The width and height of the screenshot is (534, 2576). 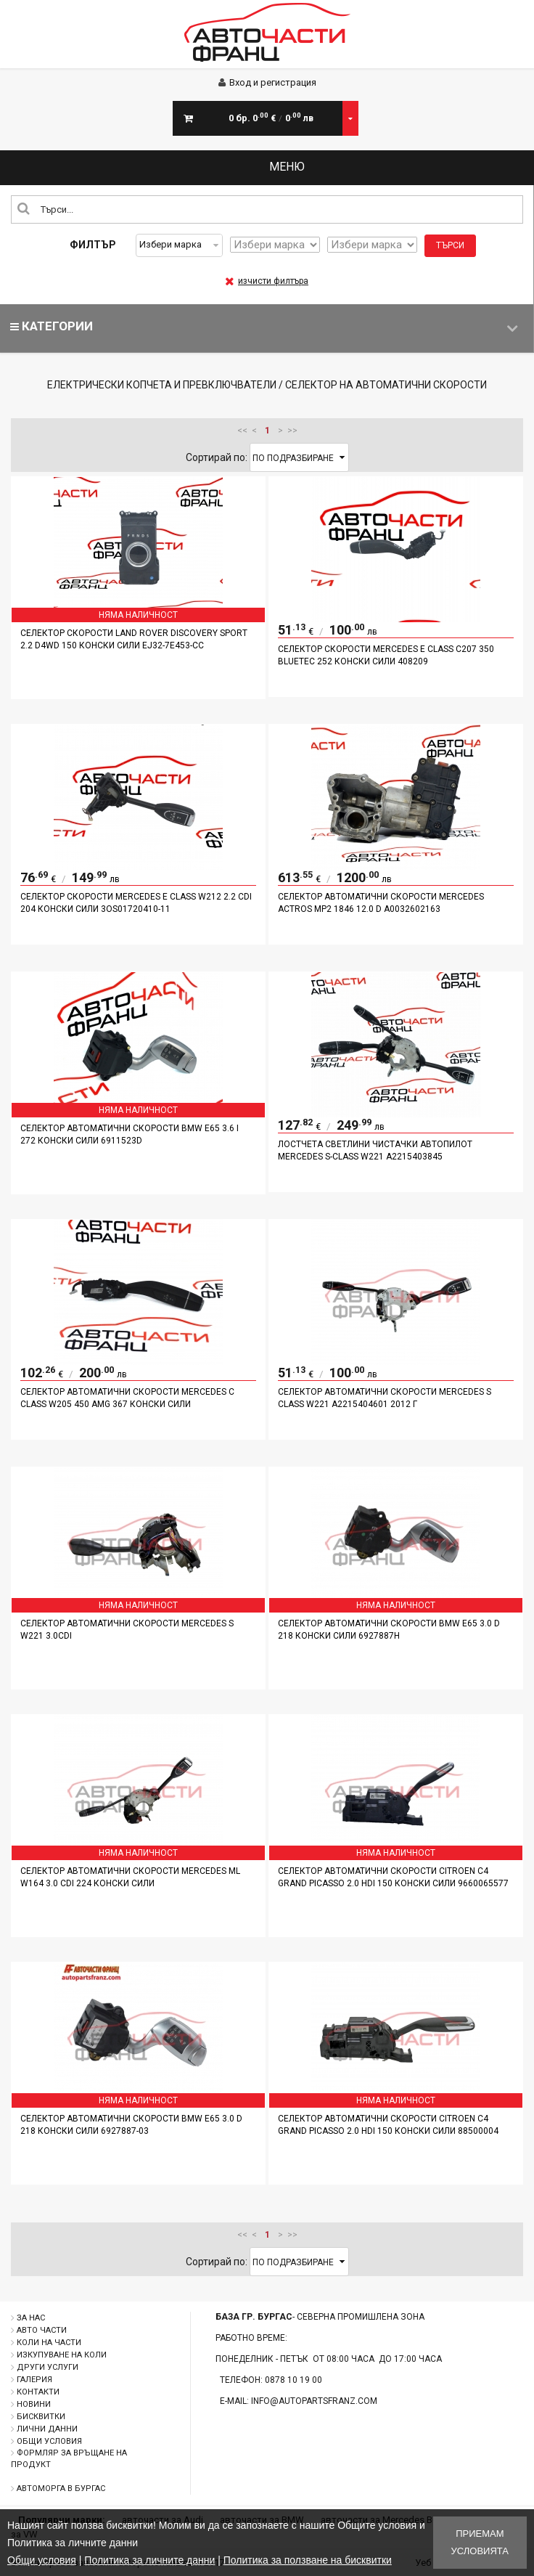 I want to click on Формляр за връщане на продукт, so click(x=69, y=2458).